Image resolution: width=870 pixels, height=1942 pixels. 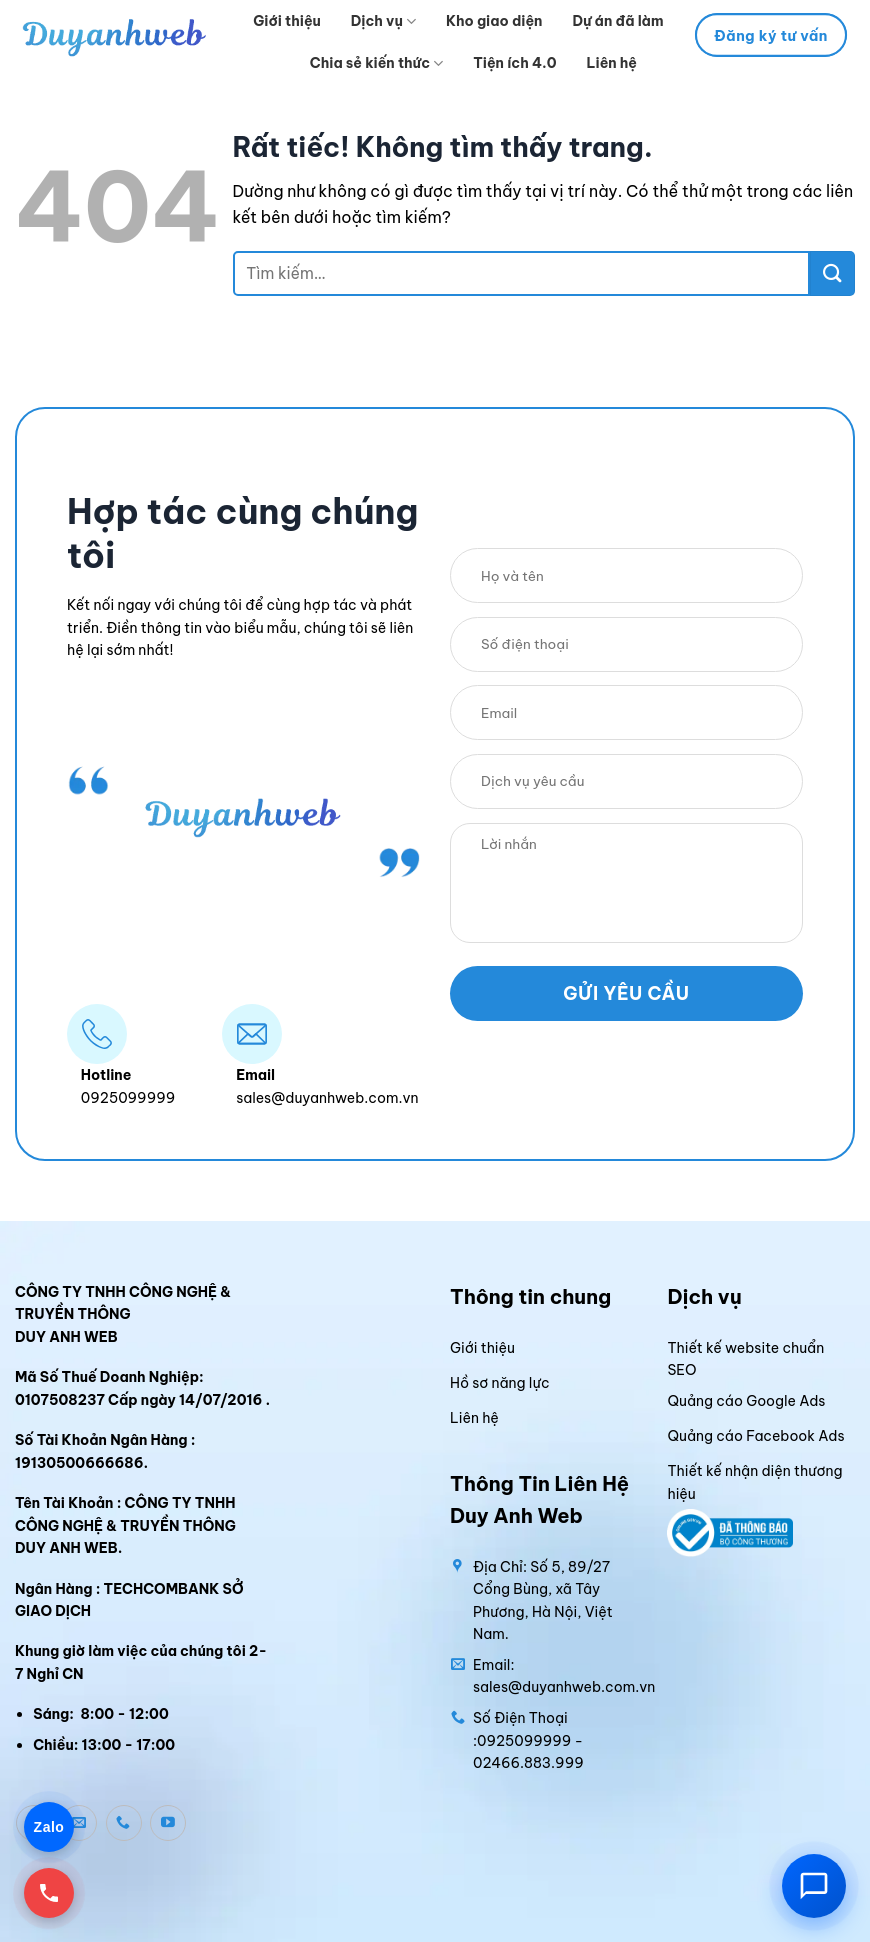 What do you see at coordinates (124, 1823) in the screenshot?
I see `[Gọi cho chúng tôi]` at bounding box center [124, 1823].